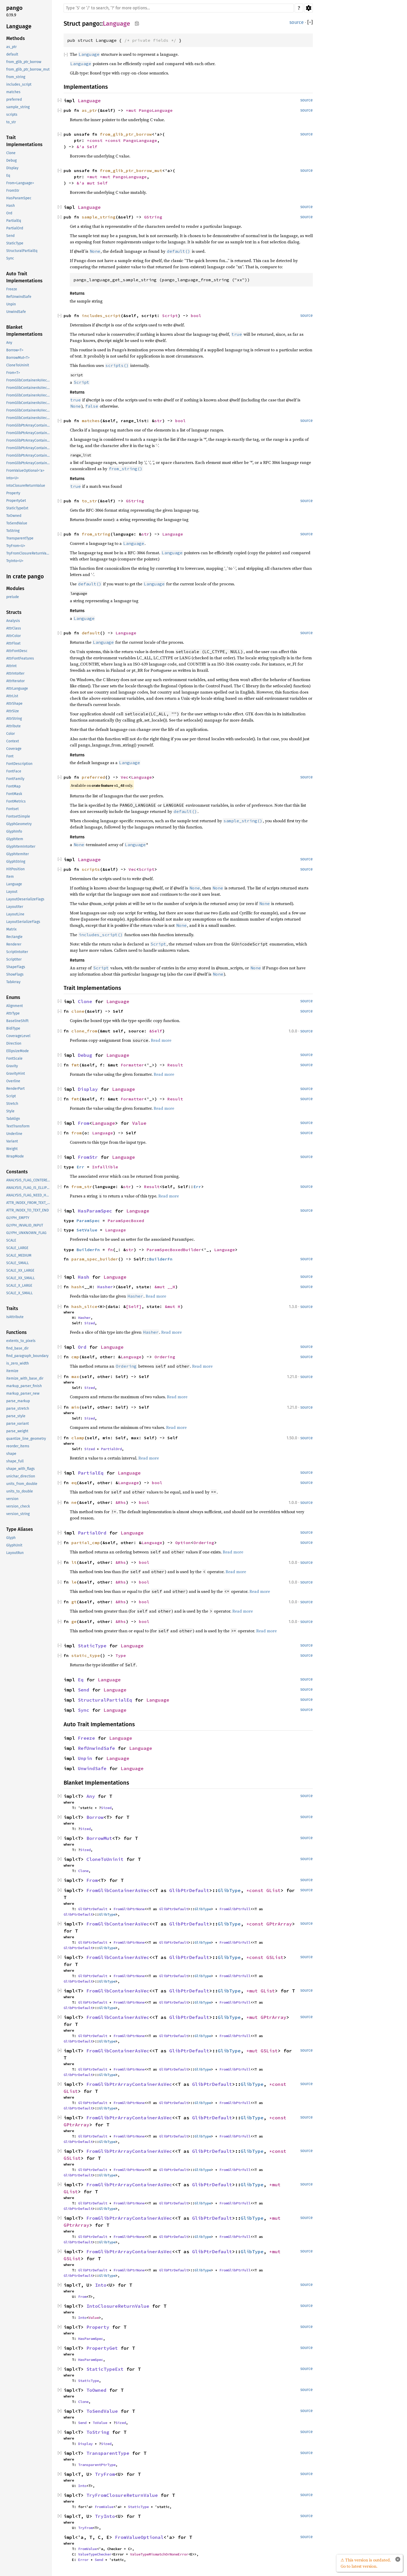 This screenshot has width=407, height=2576. Describe the element at coordinates (18, 1036) in the screenshot. I see `CoverageLevel` at that location.